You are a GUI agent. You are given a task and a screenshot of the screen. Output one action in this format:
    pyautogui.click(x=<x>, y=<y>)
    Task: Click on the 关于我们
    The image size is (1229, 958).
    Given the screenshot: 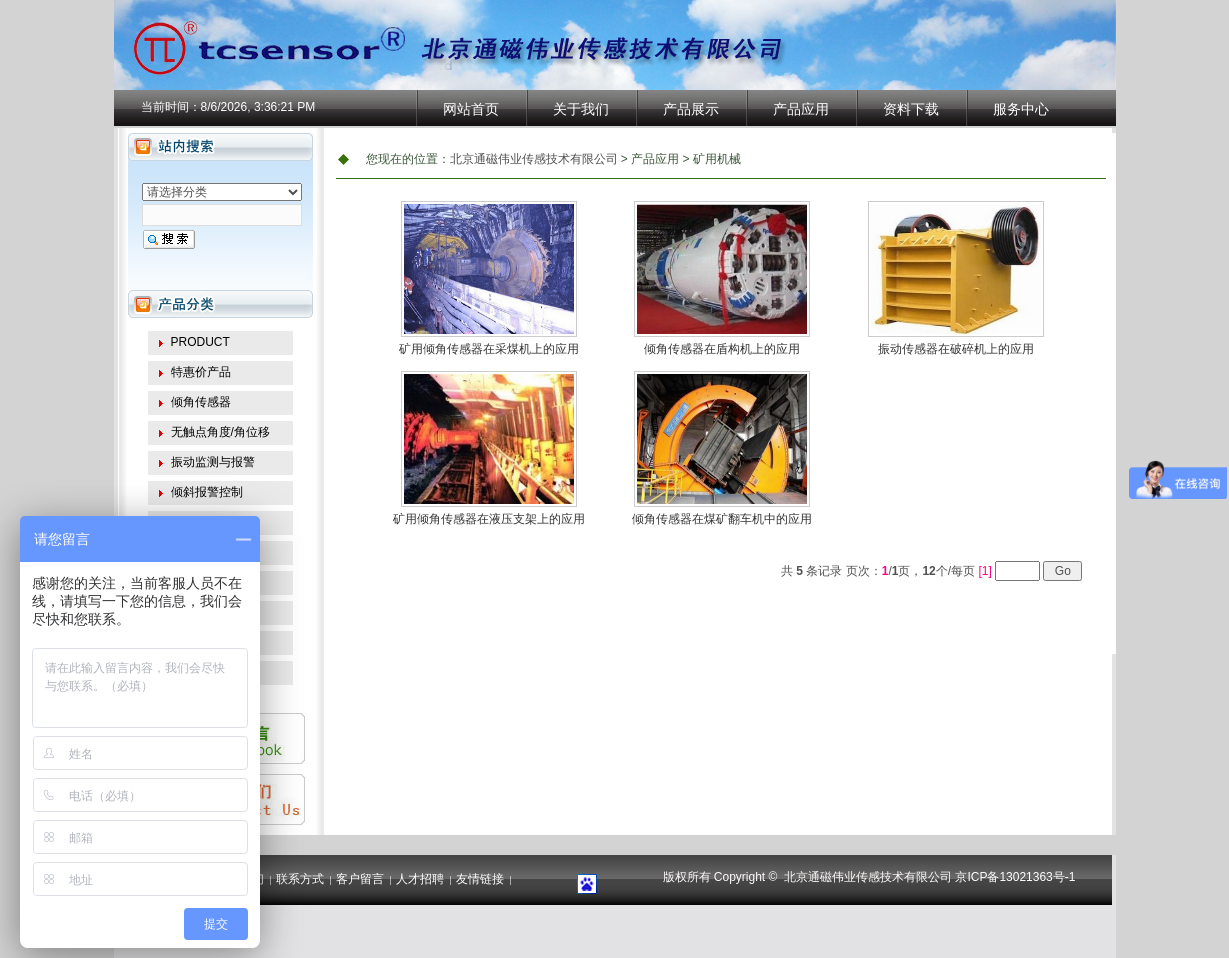 What is the action you would take?
    pyautogui.click(x=581, y=109)
    